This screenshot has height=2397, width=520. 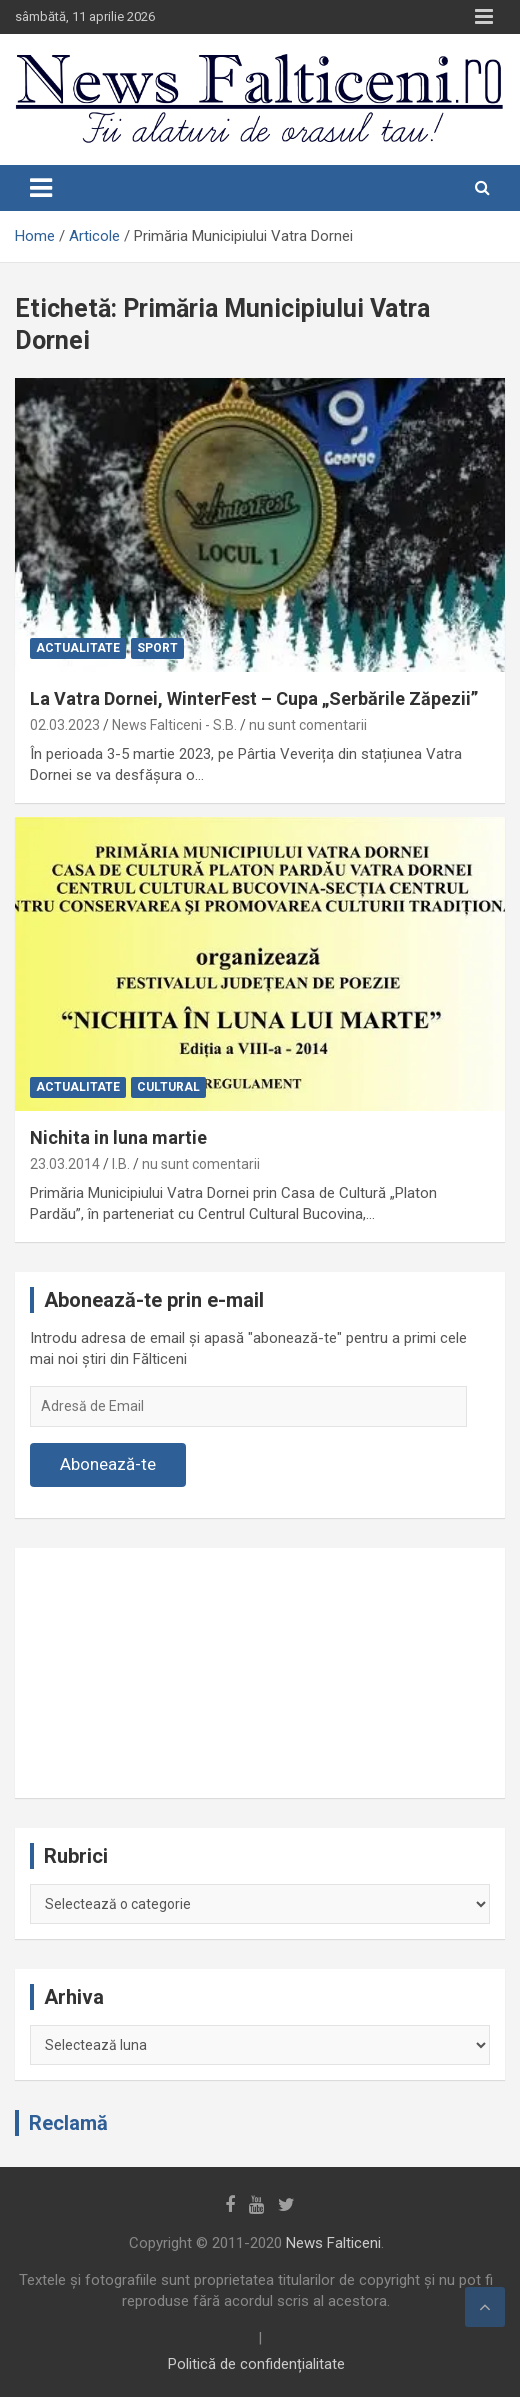 I want to click on Abonează-te, so click(x=108, y=1464).